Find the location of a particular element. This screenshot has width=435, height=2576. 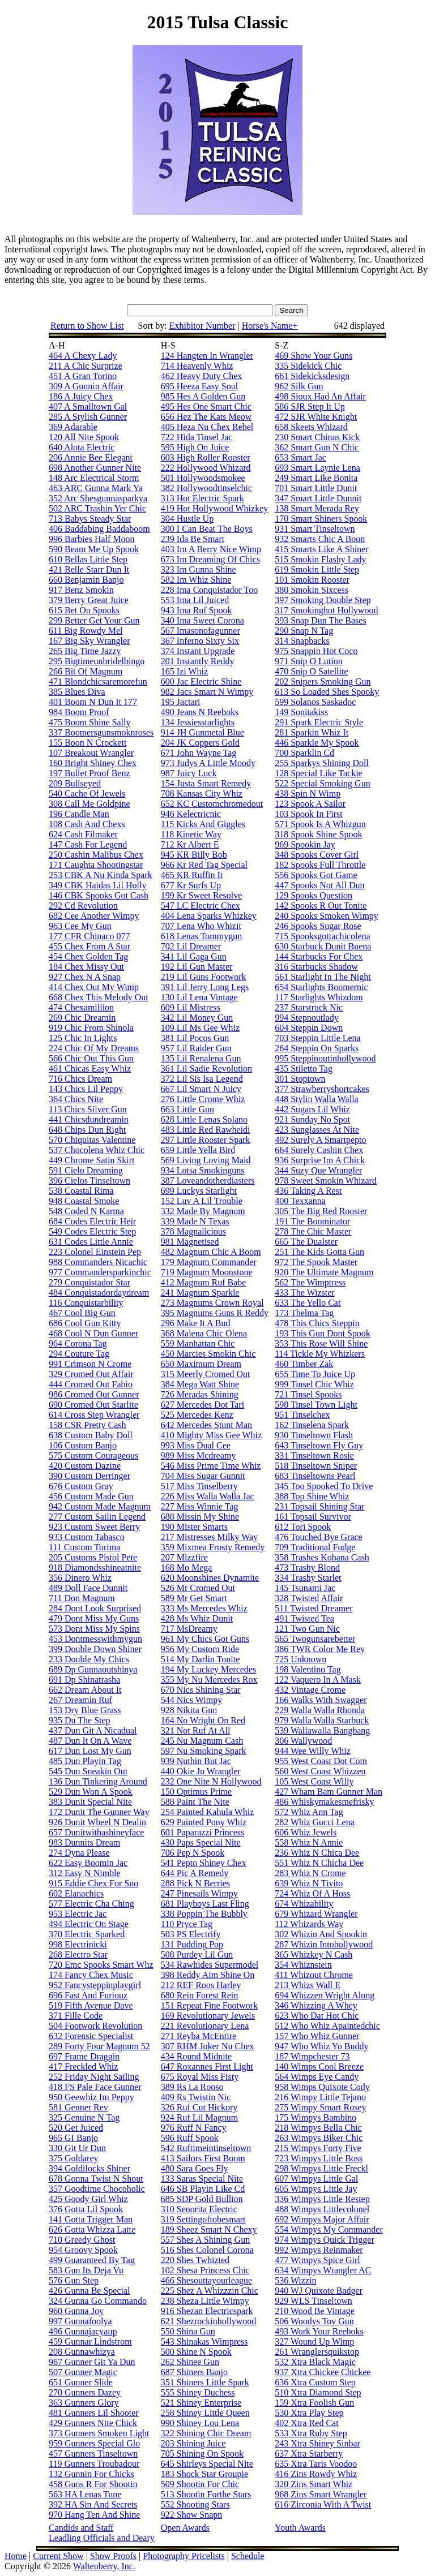

575 Custom Courageous is located at coordinates (93, 1455).